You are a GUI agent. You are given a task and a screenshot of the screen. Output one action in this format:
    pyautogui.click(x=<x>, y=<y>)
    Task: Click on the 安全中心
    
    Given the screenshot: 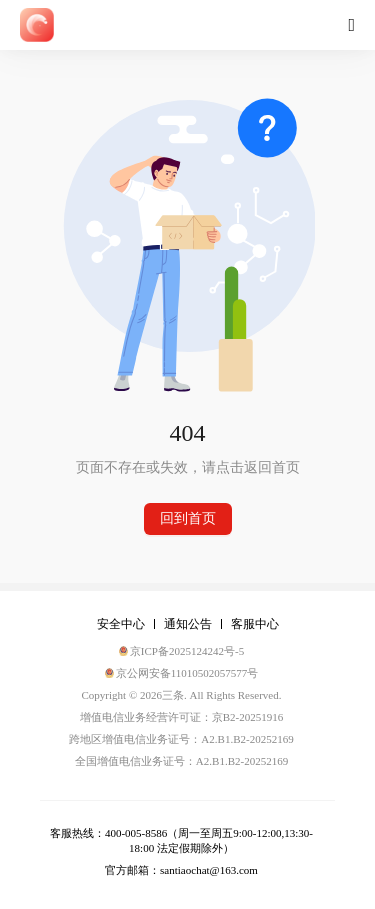 What is the action you would take?
    pyautogui.click(x=121, y=624)
    